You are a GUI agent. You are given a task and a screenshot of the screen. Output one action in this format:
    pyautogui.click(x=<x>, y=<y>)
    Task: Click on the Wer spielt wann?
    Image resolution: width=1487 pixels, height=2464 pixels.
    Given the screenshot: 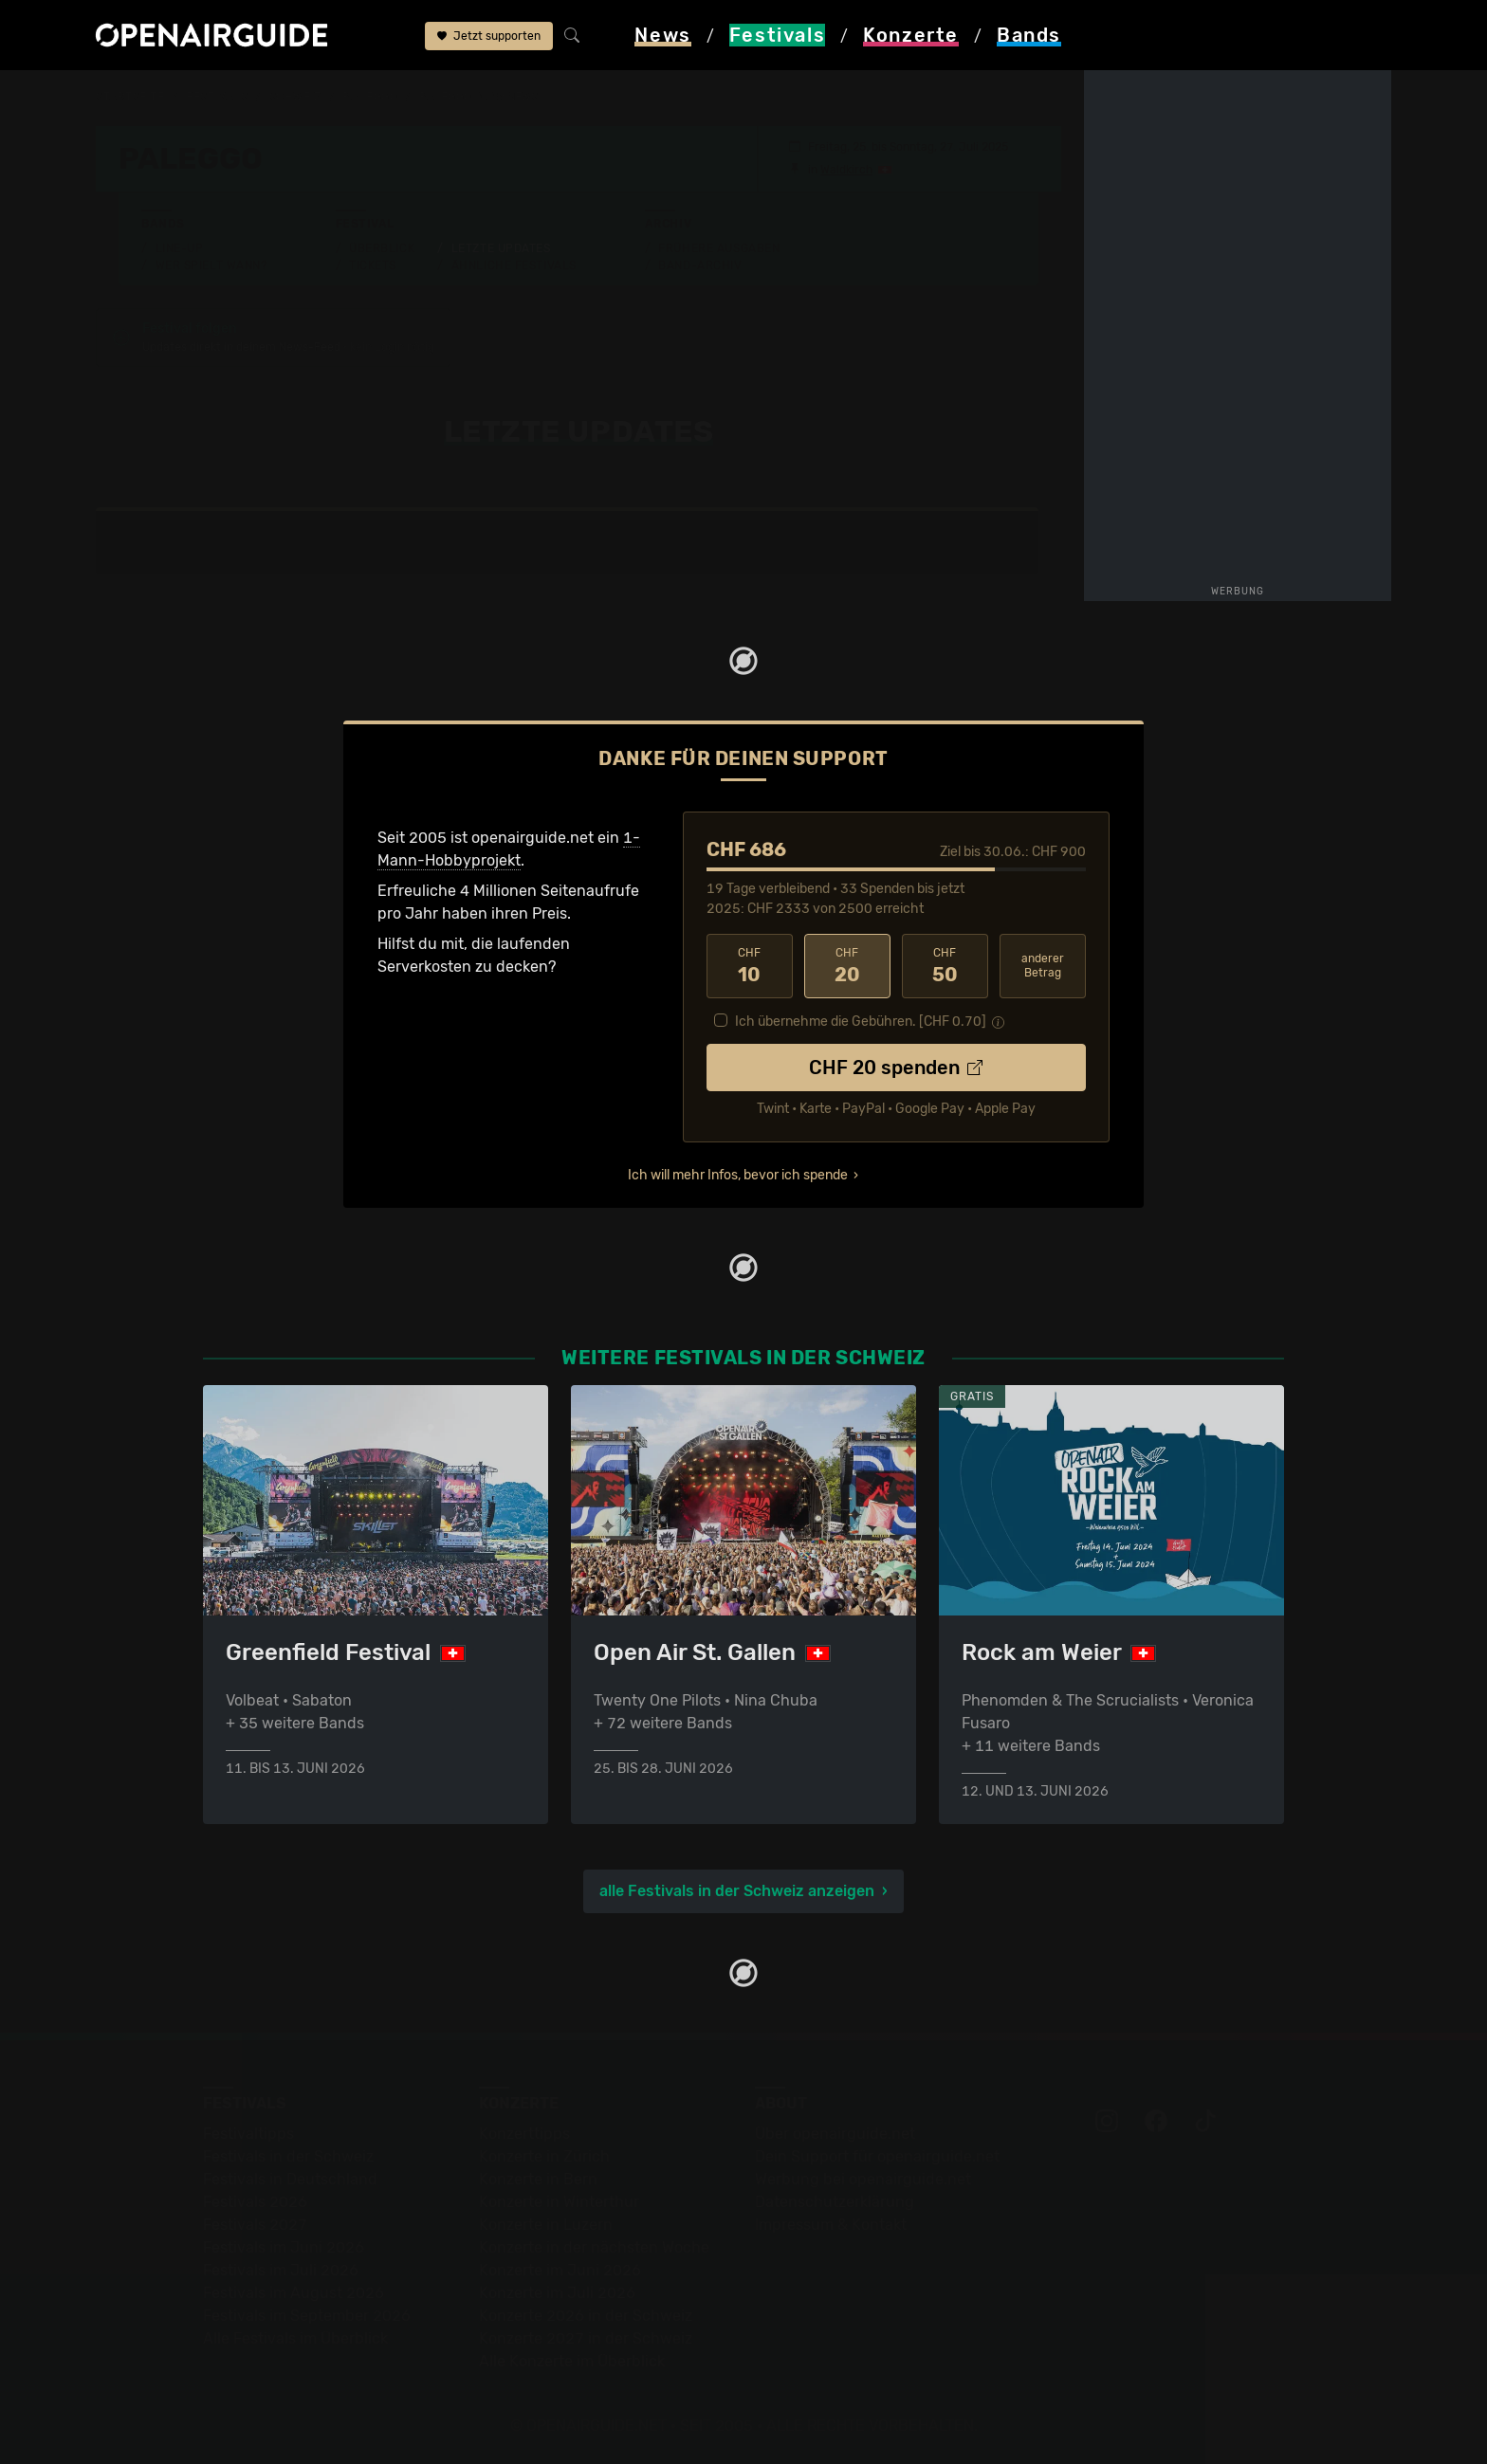 What is the action you would take?
    pyautogui.click(x=211, y=265)
    